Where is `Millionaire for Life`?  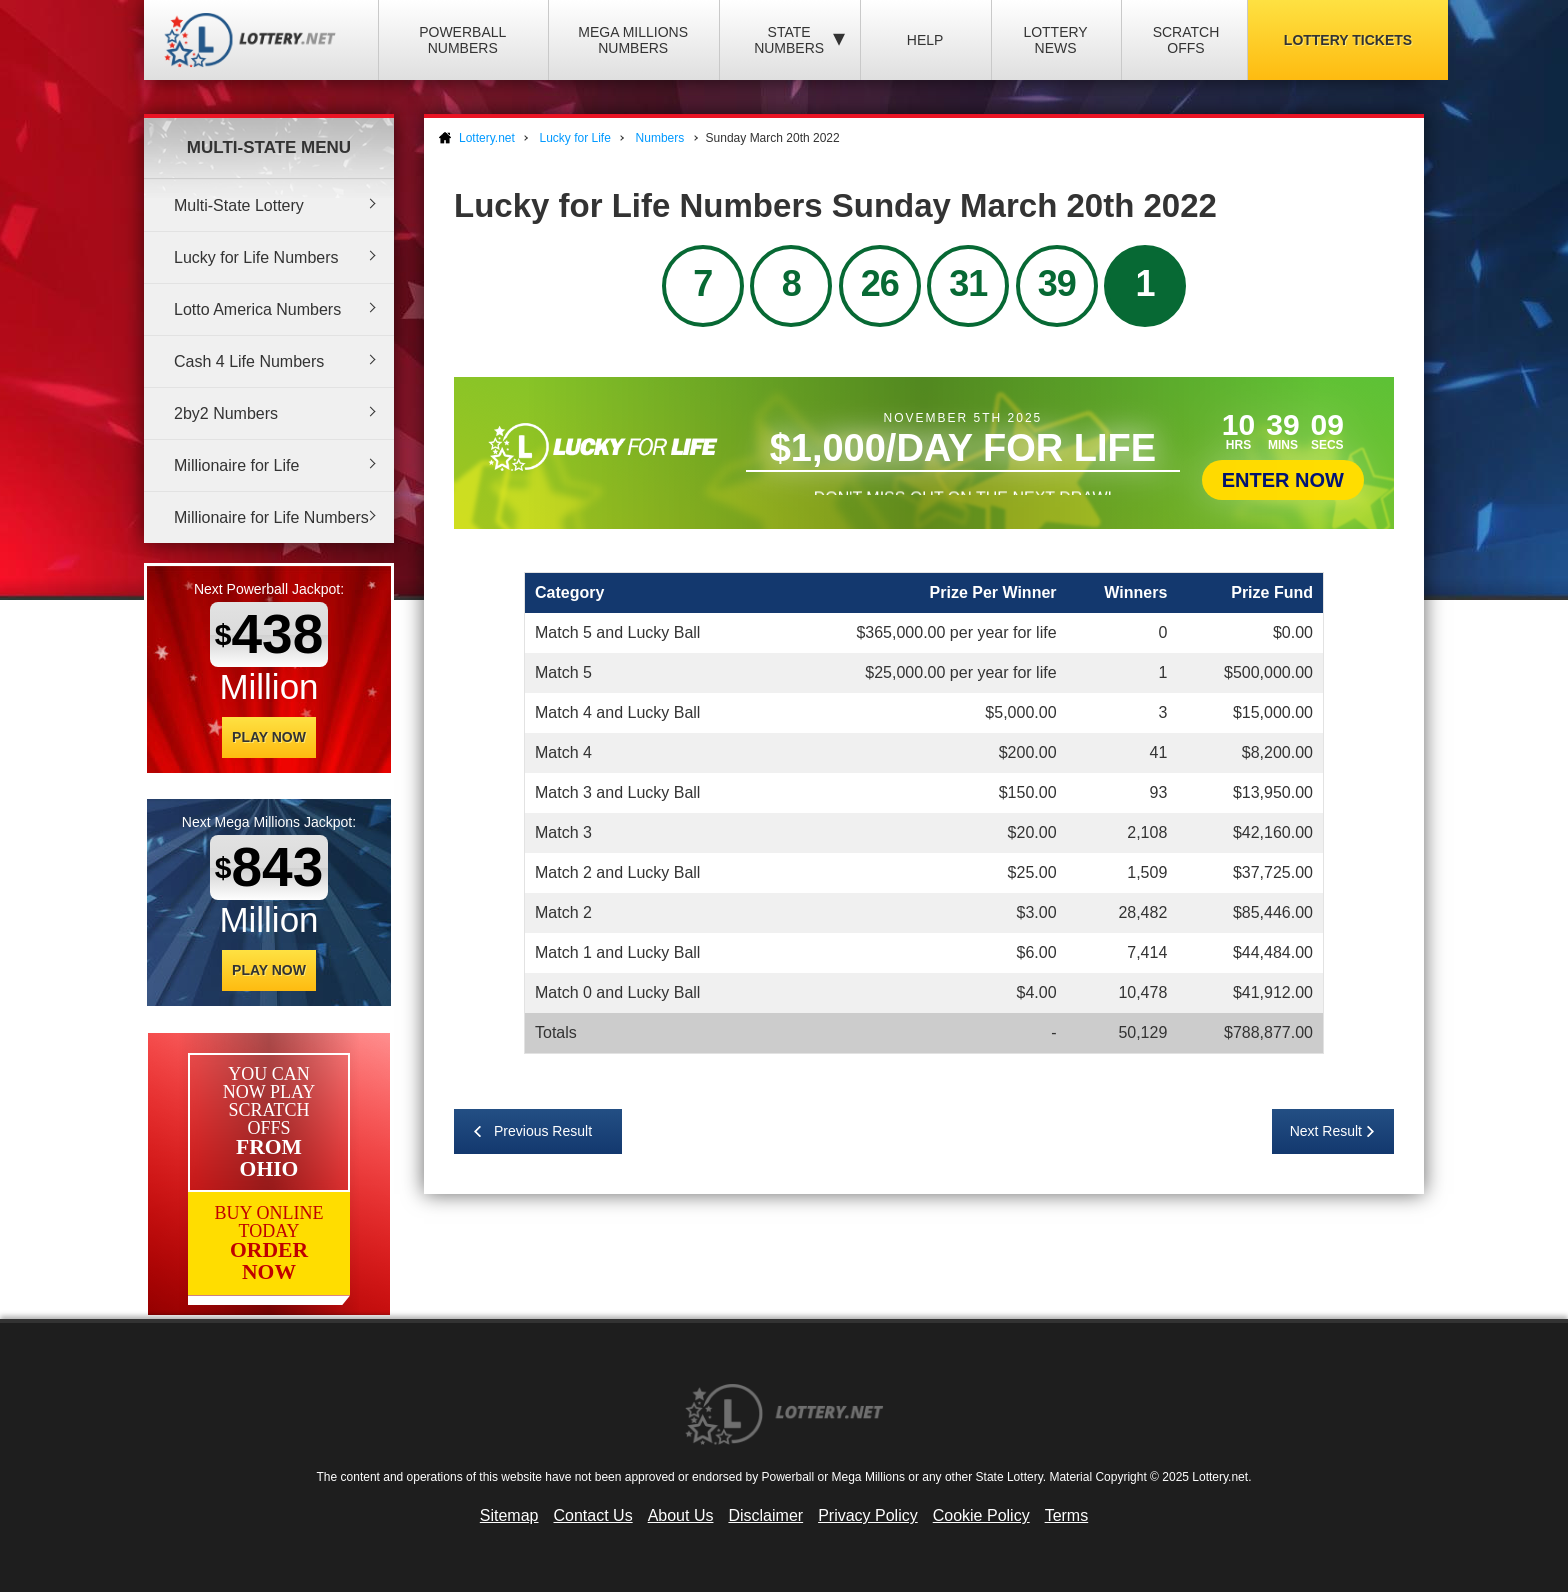 Millionaire for Life is located at coordinates (236, 465).